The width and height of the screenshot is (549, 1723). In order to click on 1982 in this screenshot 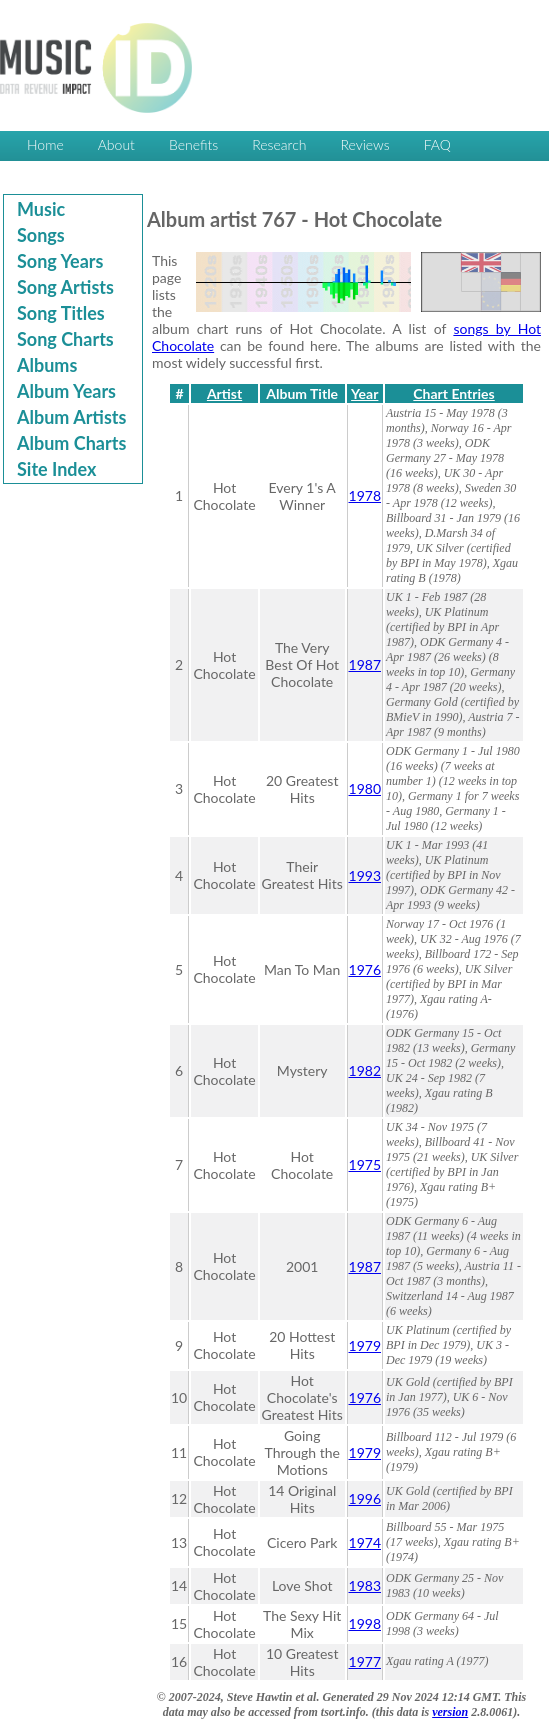, I will do `click(365, 1070)`.